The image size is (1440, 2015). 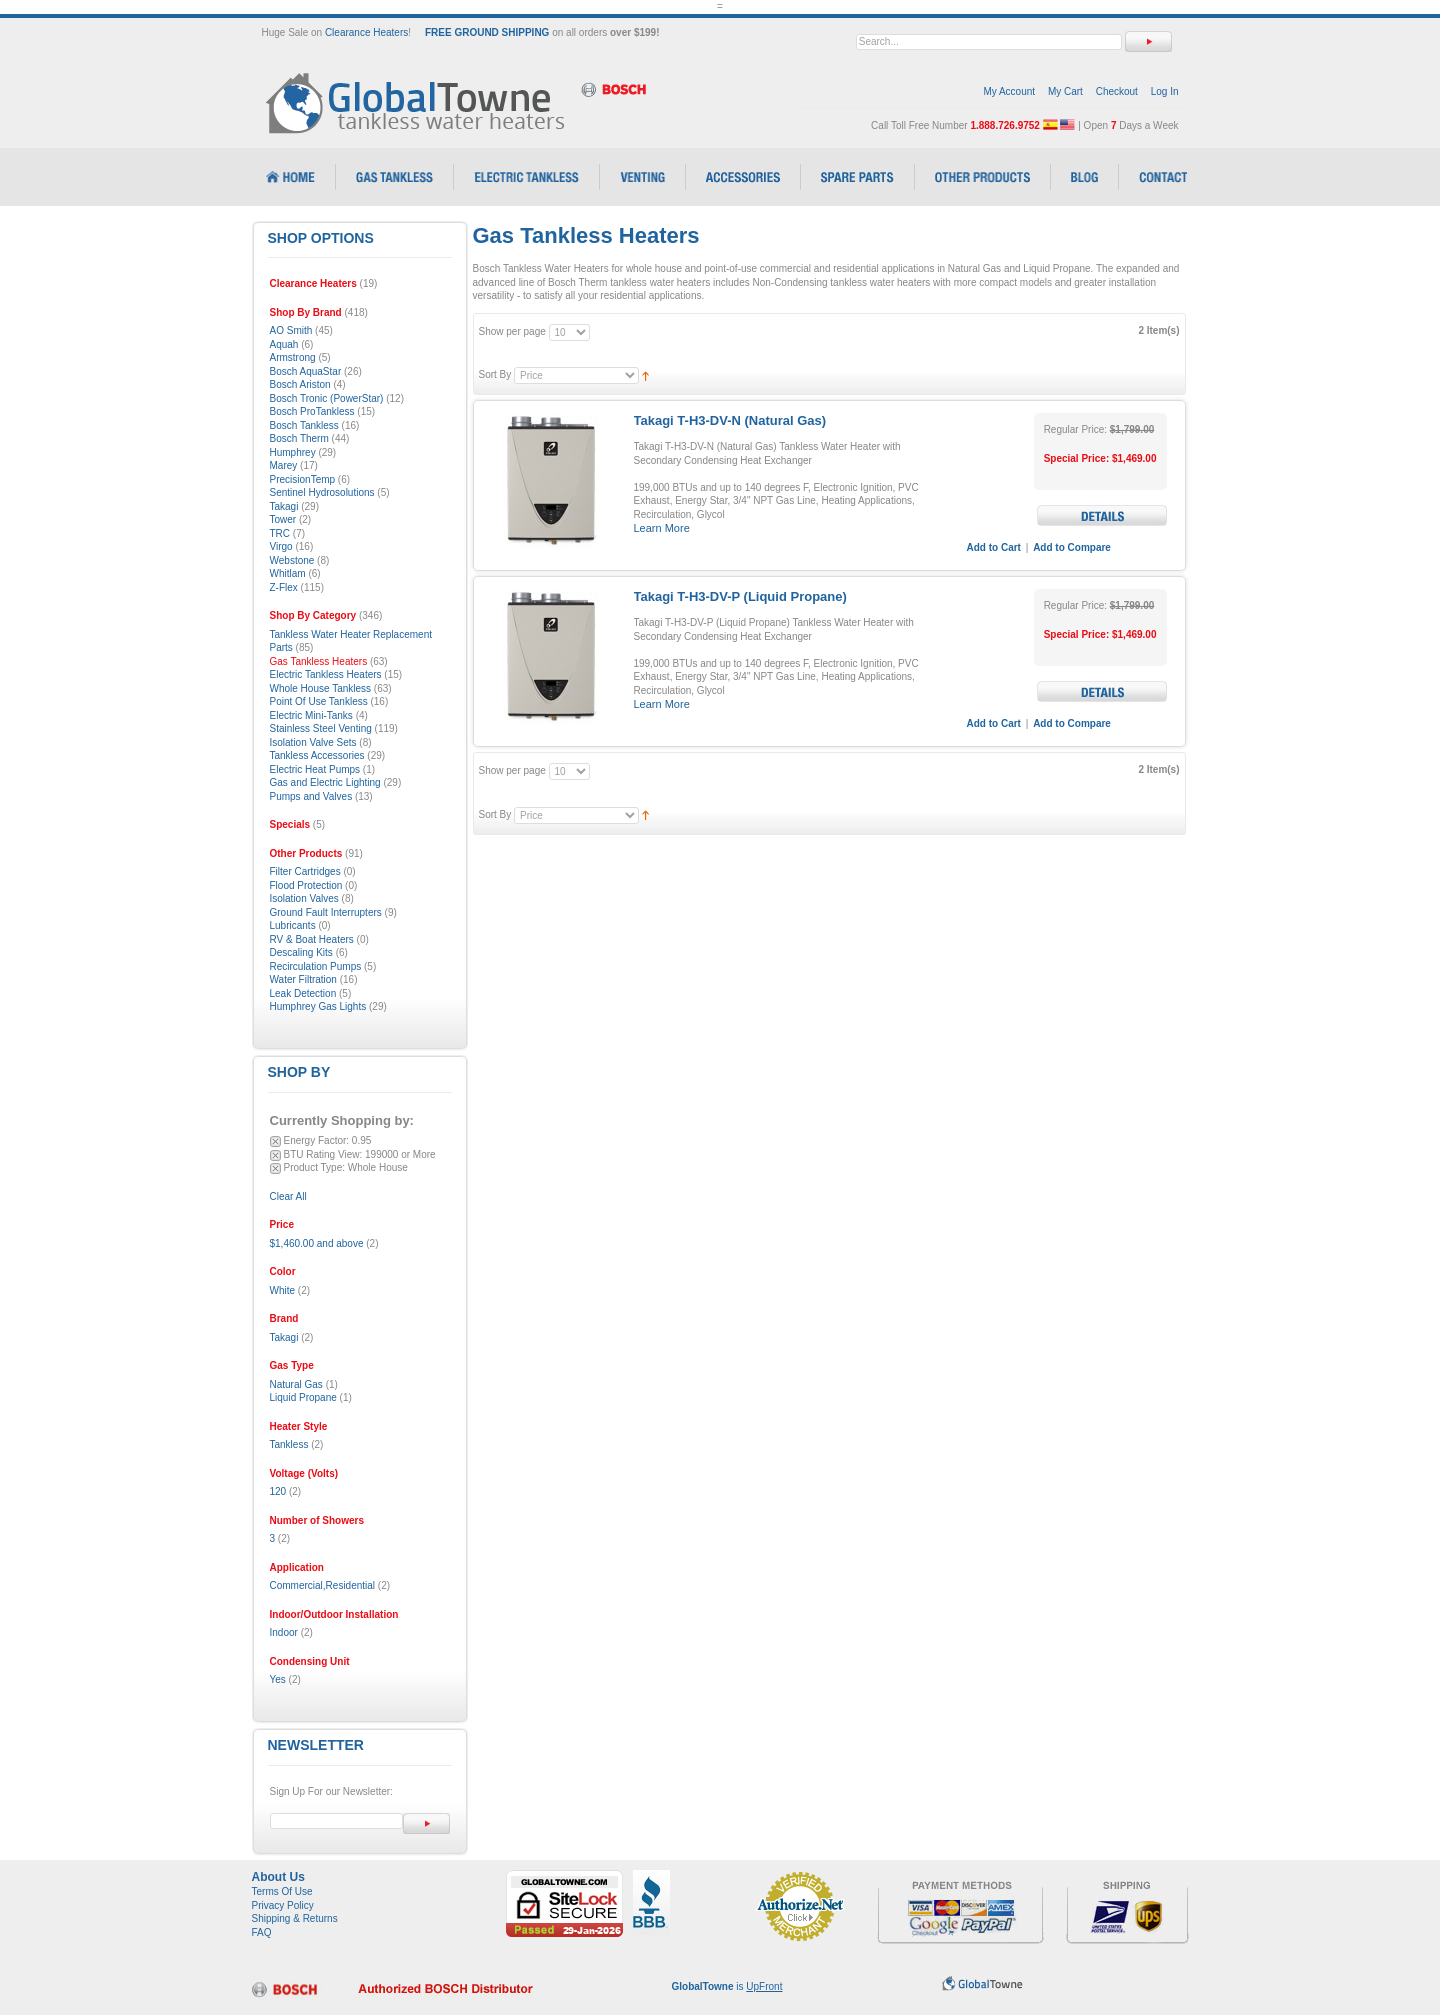 What do you see at coordinates (662, 528) in the screenshot?
I see `Learn More` at bounding box center [662, 528].